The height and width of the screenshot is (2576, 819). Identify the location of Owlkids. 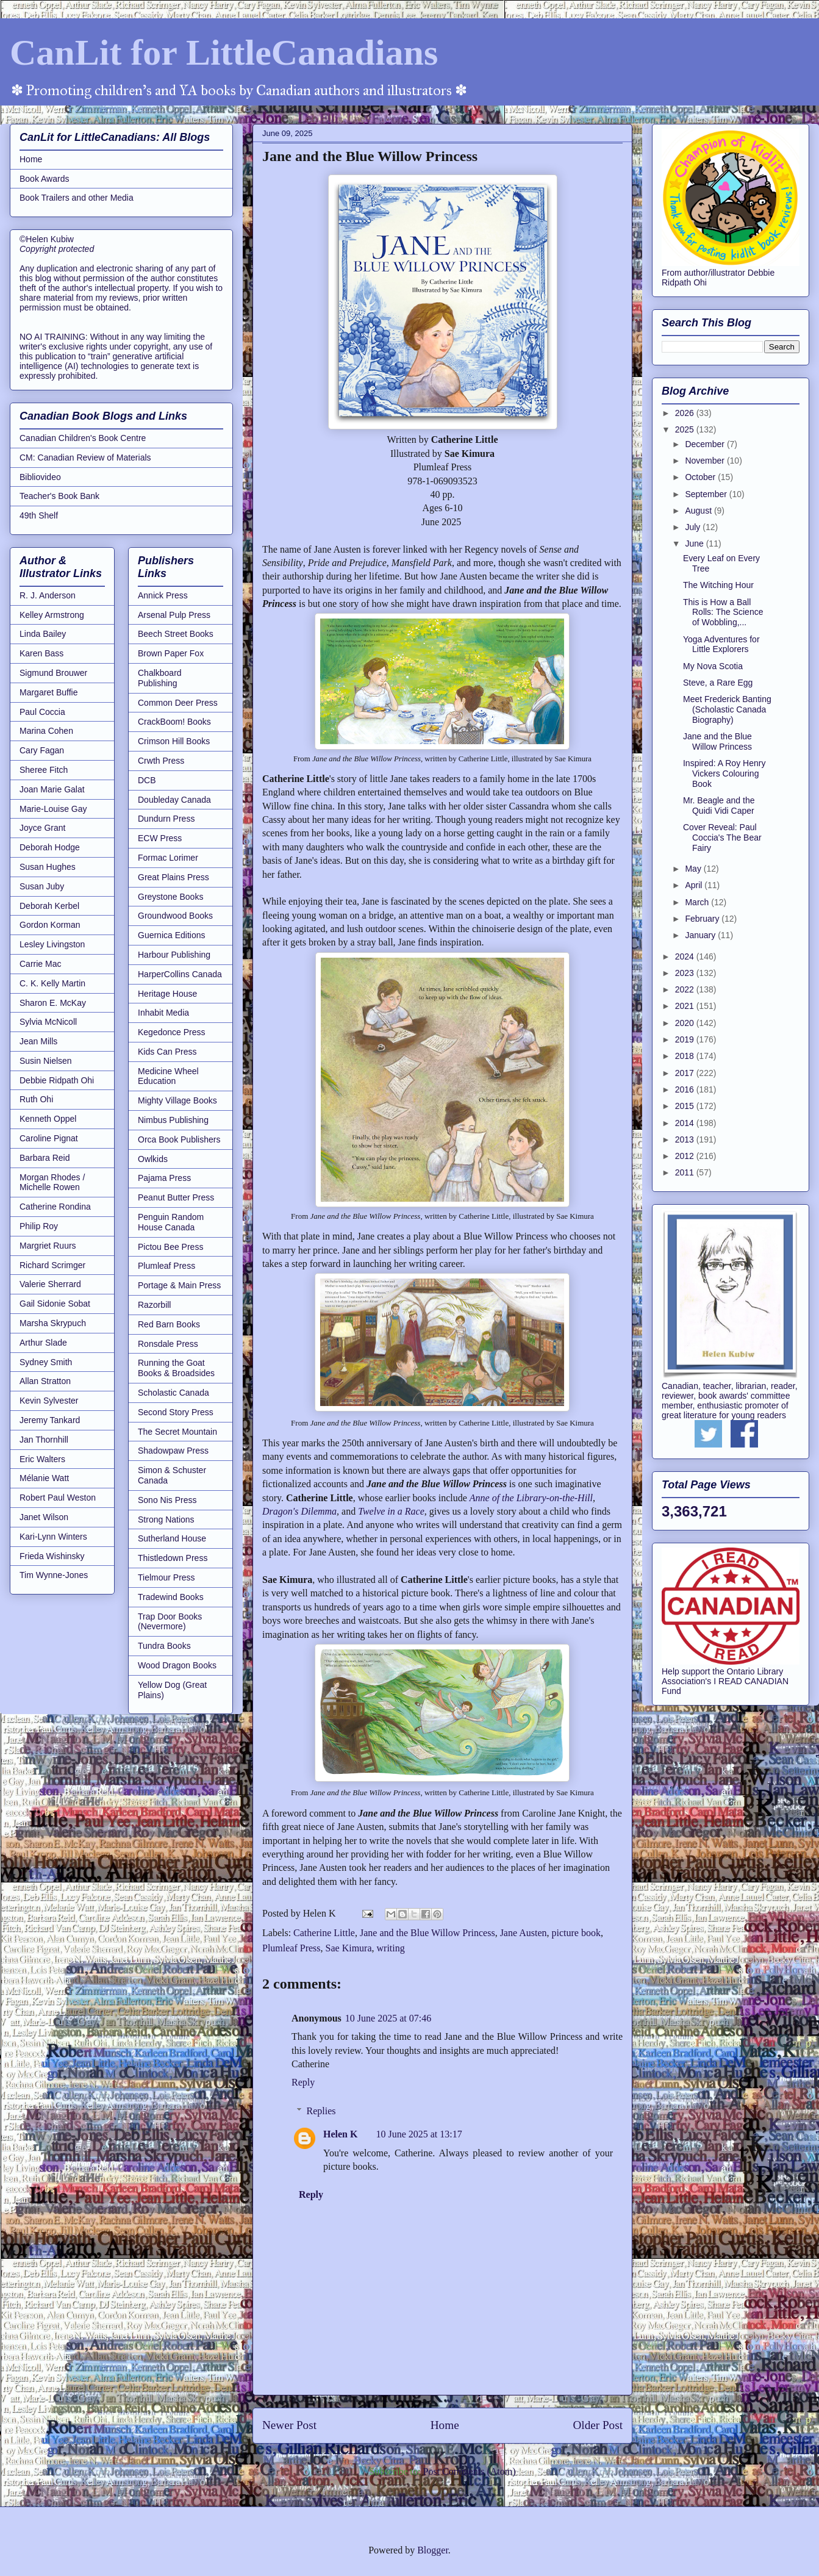
(153, 1159).